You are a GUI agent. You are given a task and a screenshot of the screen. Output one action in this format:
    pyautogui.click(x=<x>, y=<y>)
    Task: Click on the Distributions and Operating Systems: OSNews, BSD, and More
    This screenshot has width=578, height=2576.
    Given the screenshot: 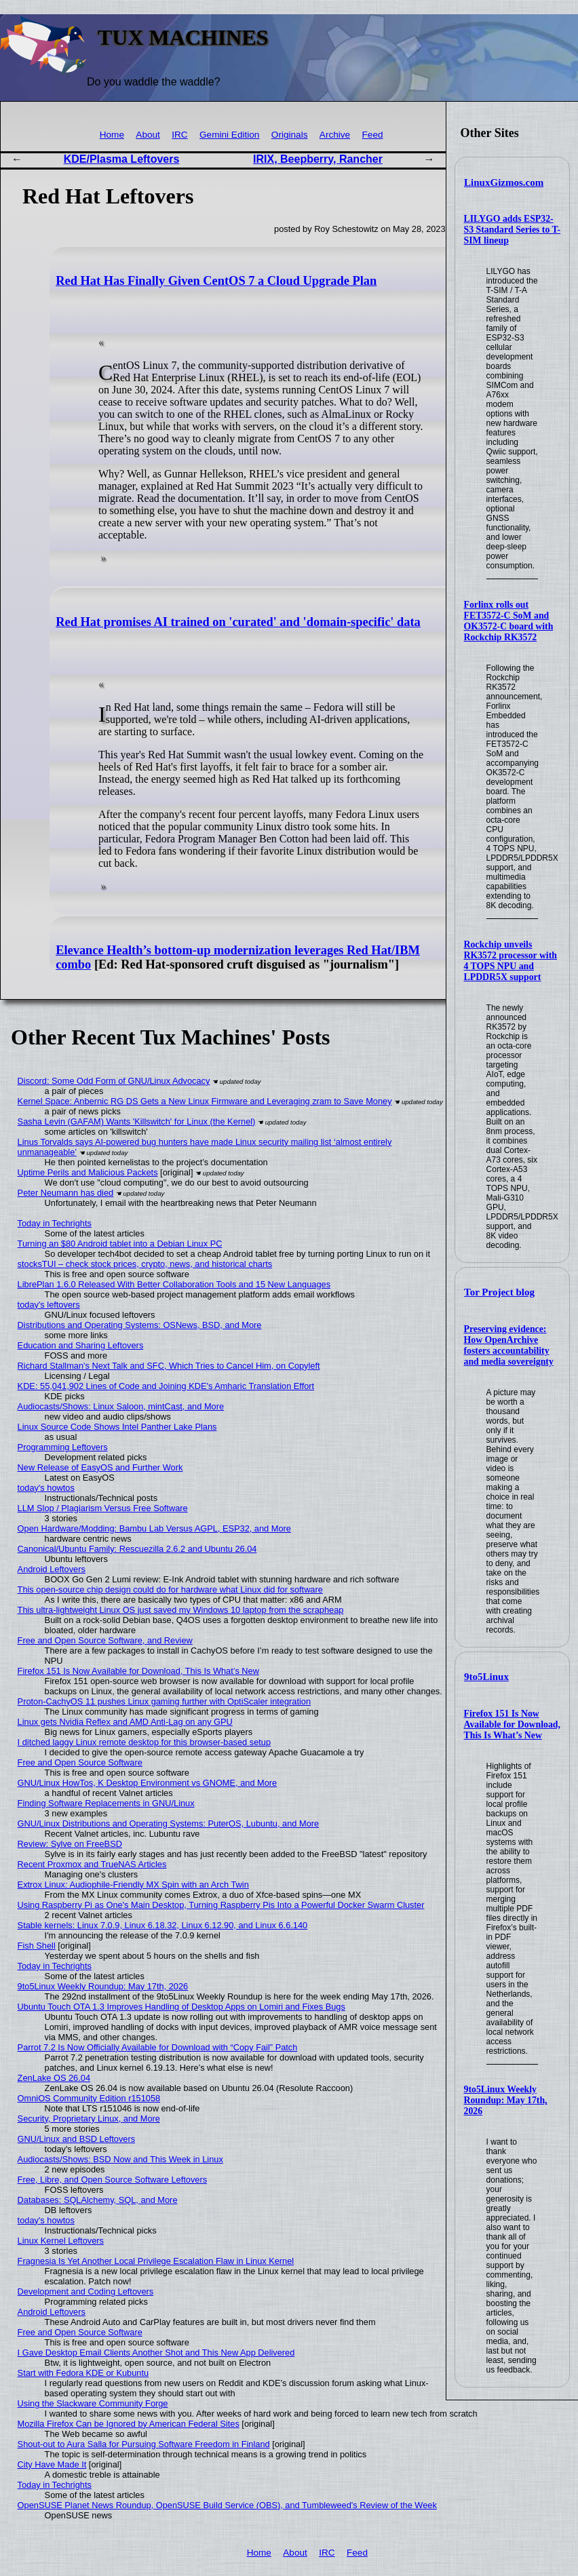 What is the action you would take?
    pyautogui.click(x=140, y=1325)
    